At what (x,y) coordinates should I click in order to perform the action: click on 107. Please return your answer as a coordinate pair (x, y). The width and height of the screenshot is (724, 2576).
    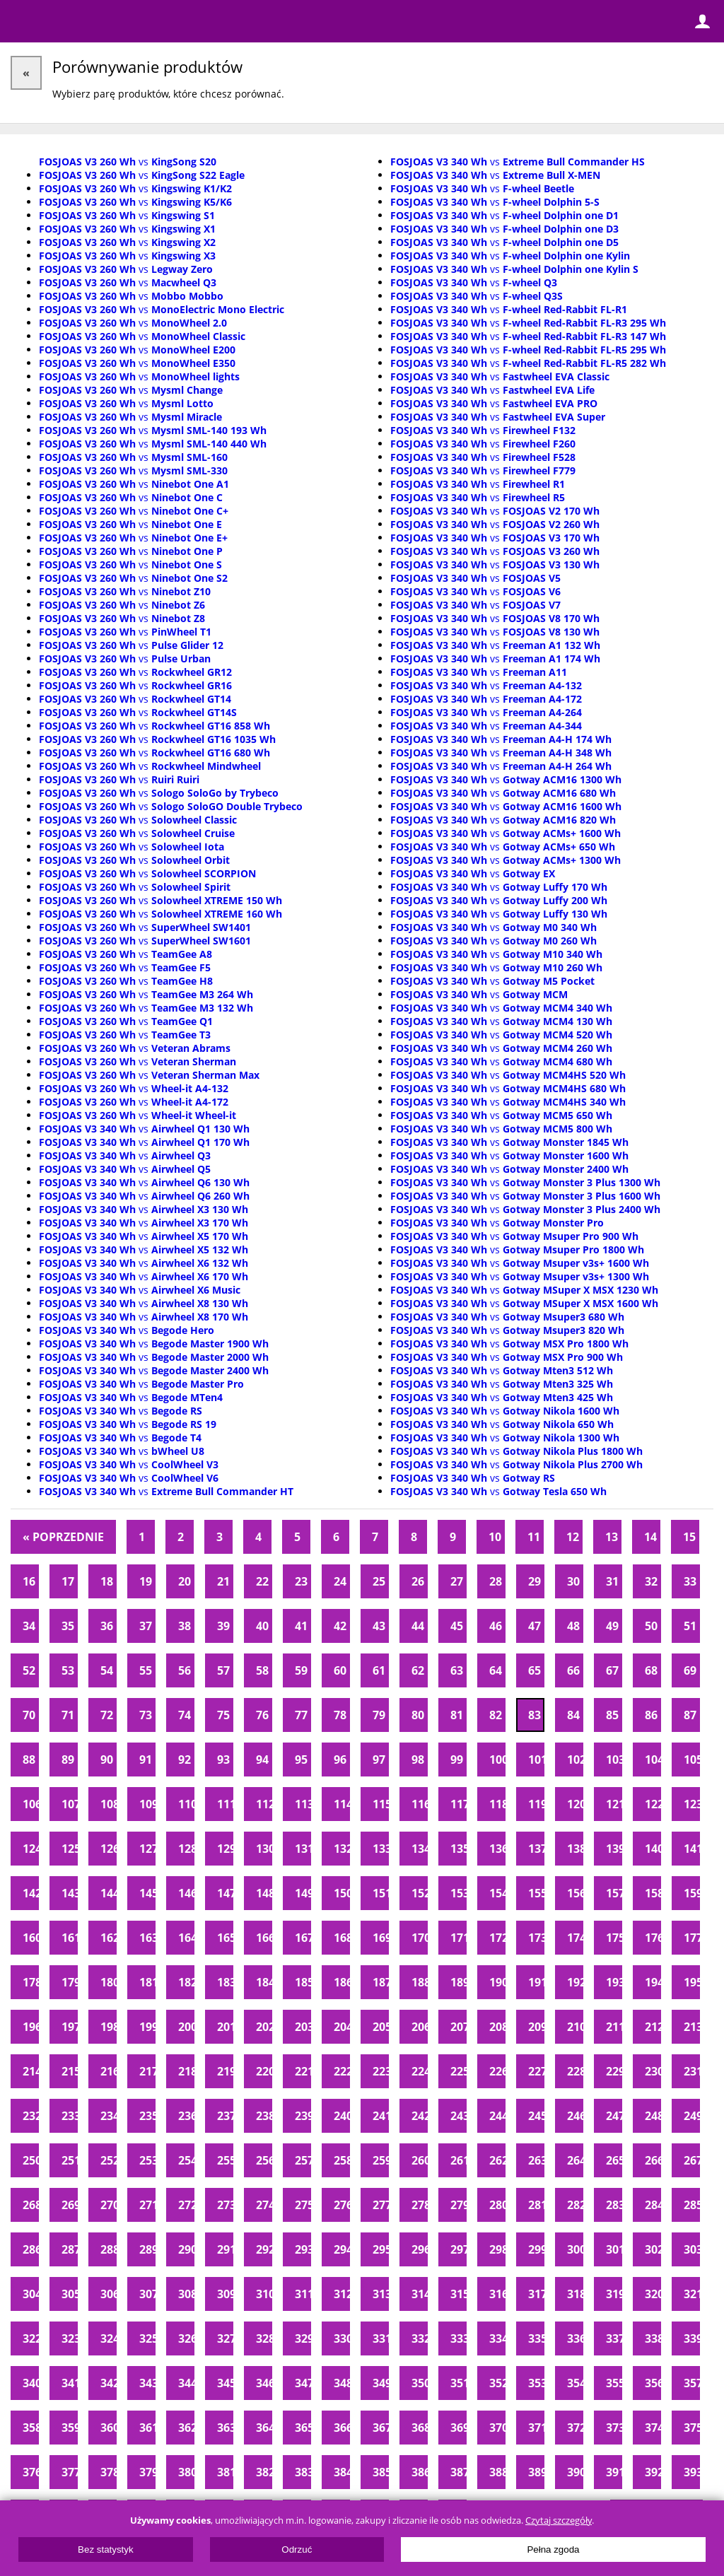
    Looking at the image, I should click on (70, 1804).